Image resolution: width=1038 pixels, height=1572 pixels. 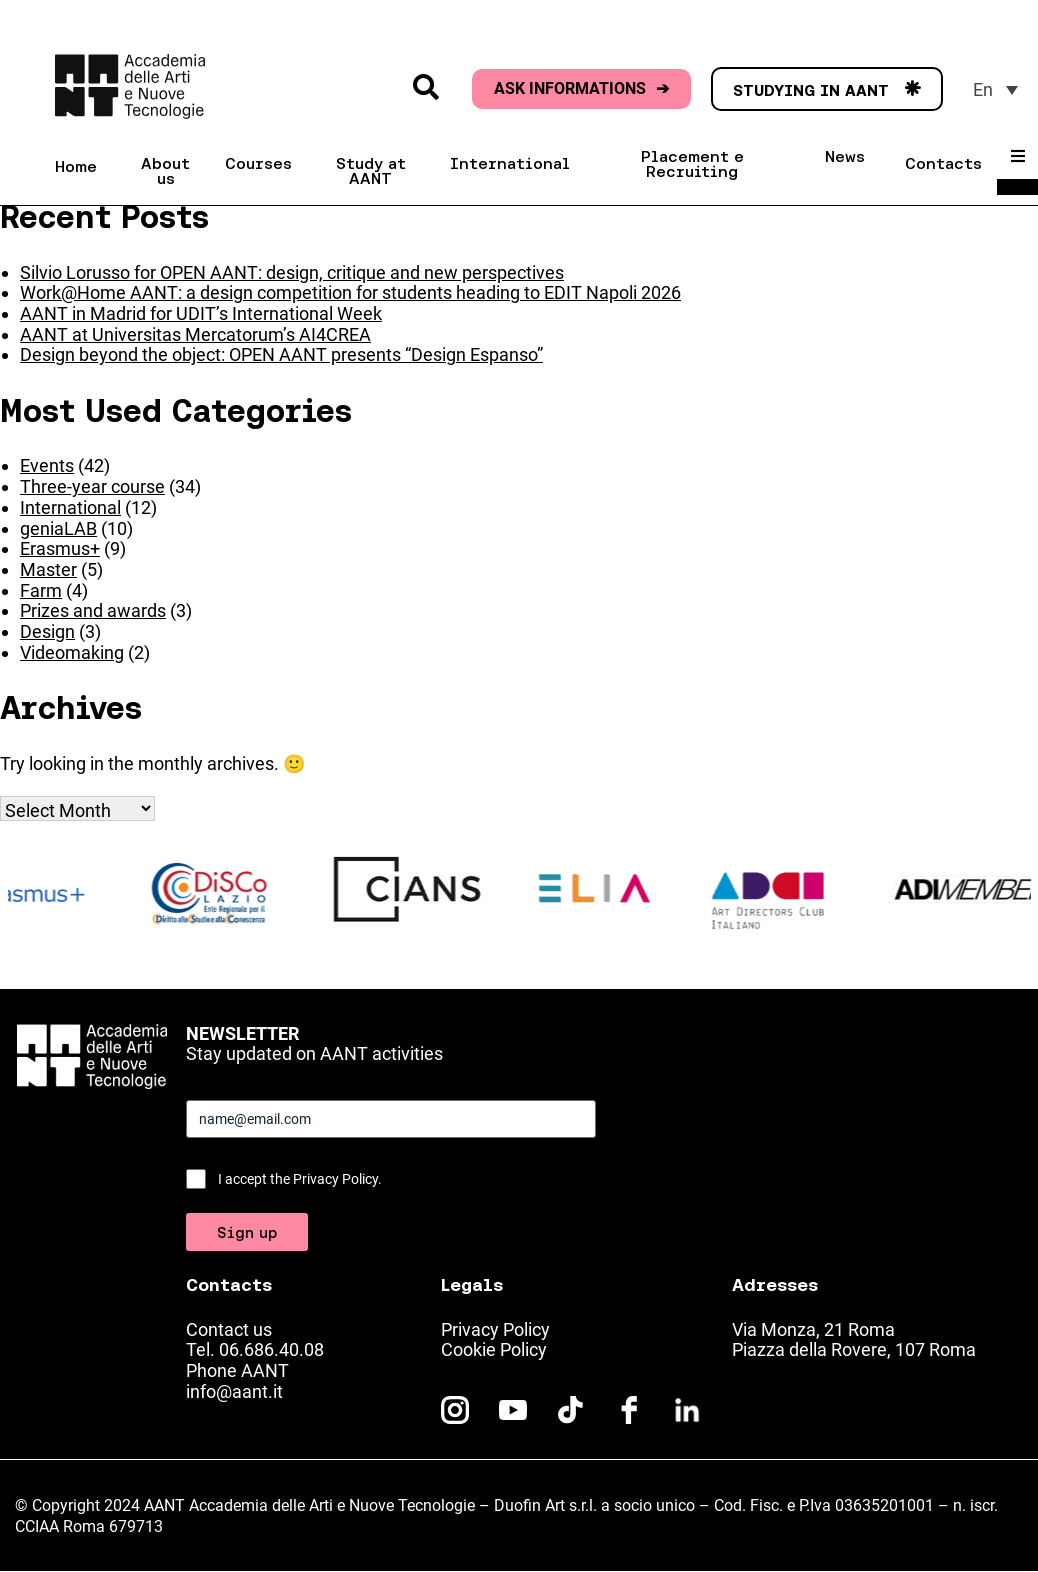 What do you see at coordinates (47, 631) in the screenshot?
I see `Design` at bounding box center [47, 631].